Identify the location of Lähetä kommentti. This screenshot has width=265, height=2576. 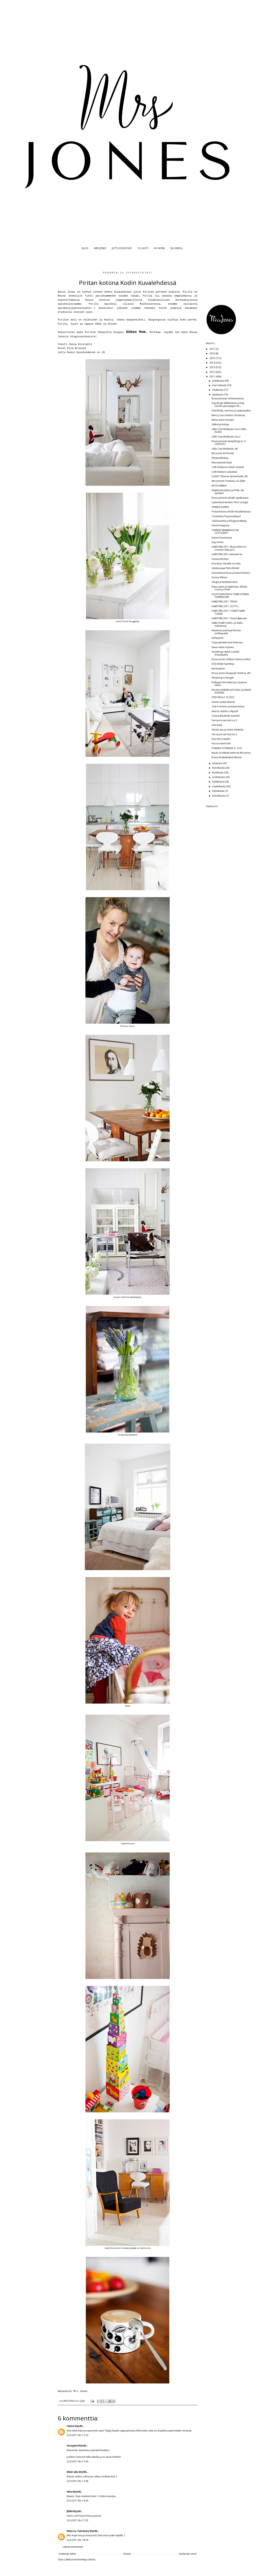
(73, 2547).